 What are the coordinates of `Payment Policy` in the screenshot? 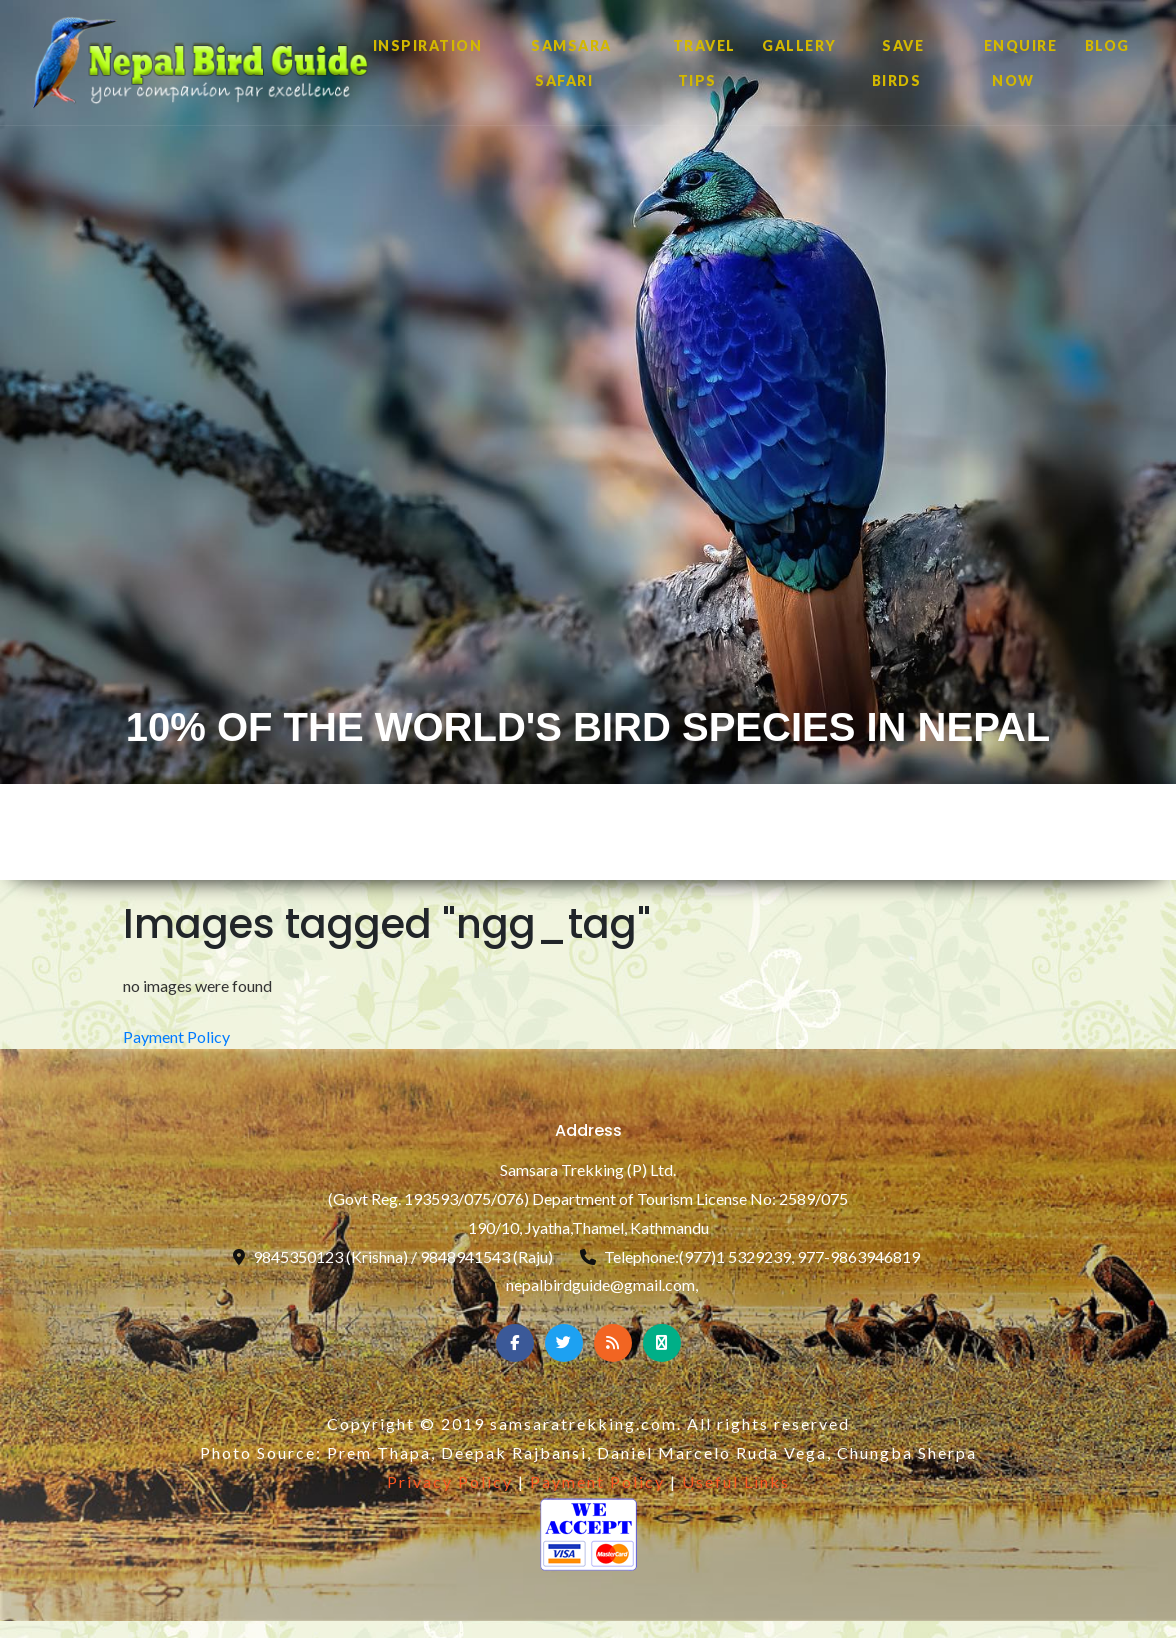 It's located at (176, 1036).